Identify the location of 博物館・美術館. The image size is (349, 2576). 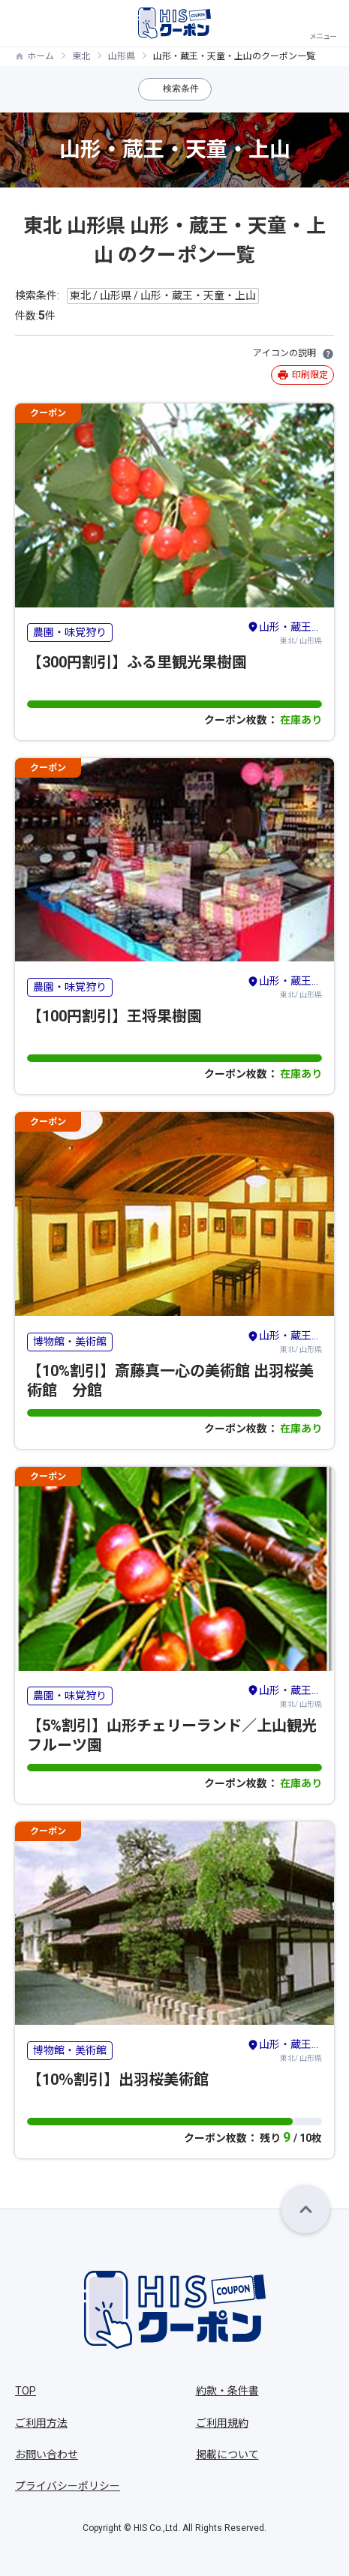
(70, 1342).